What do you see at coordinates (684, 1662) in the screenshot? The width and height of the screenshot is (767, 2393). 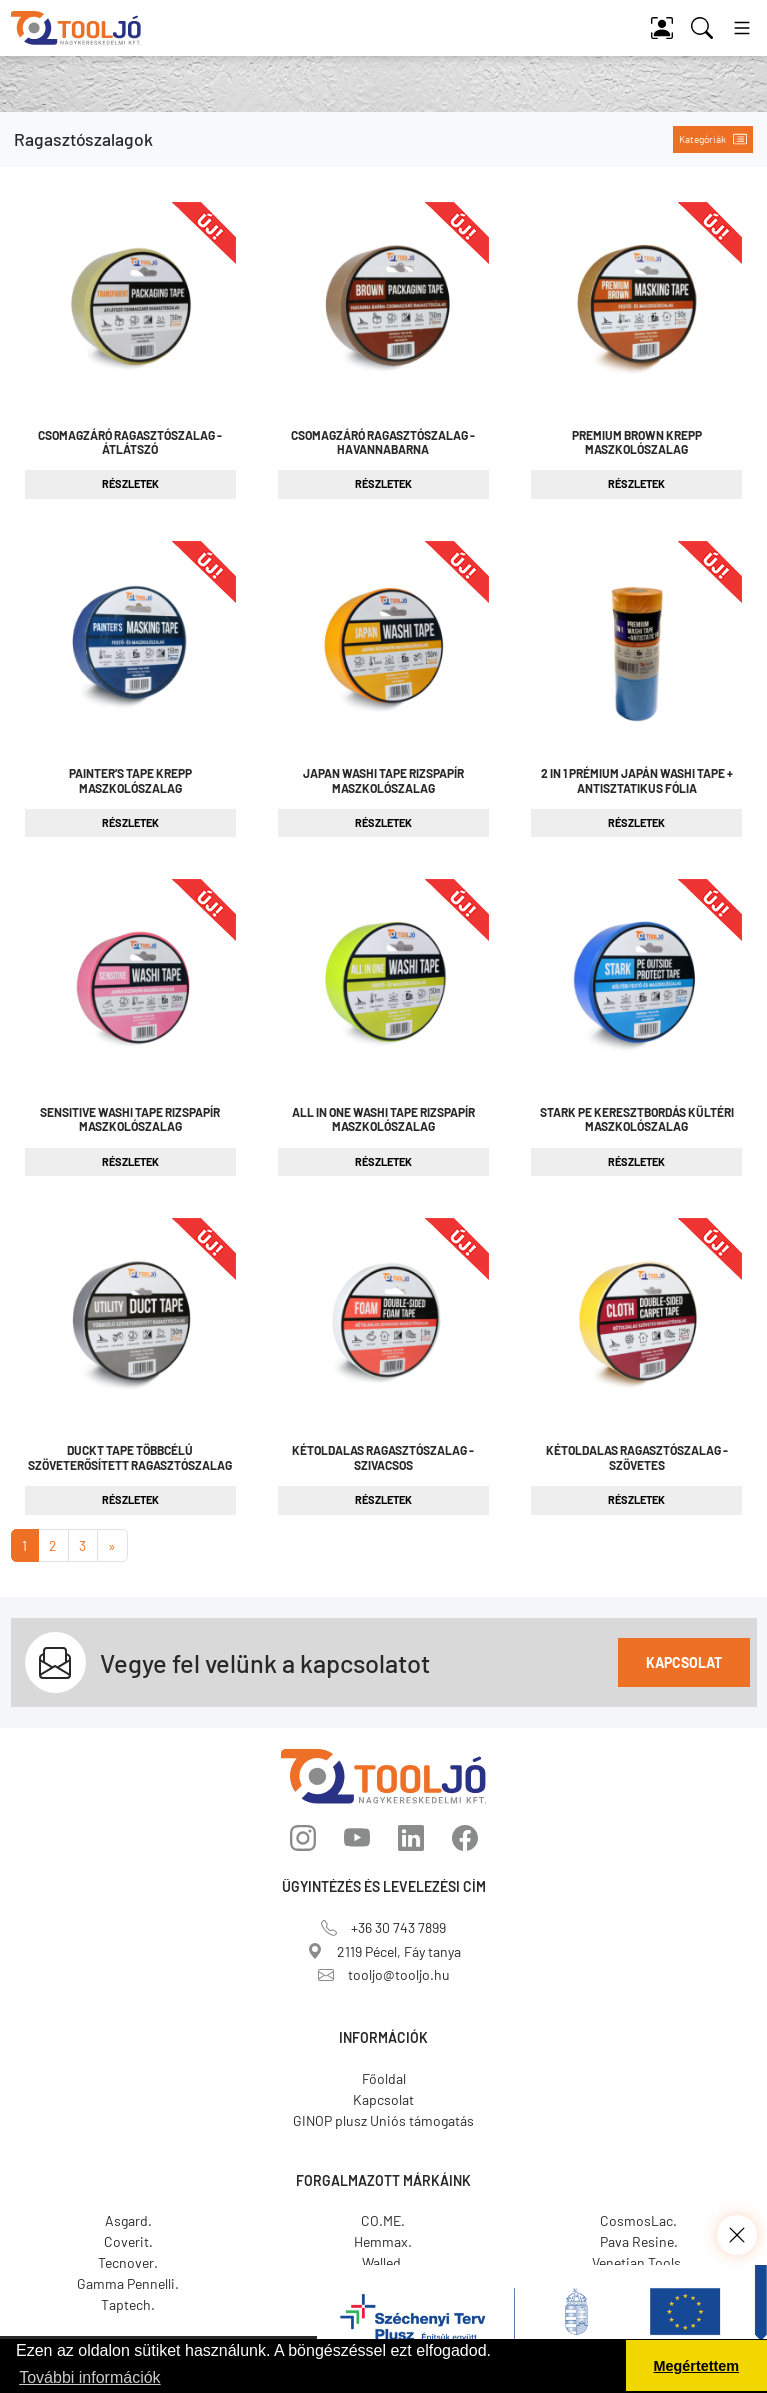 I see `Kapcsolat` at bounding box center [684, 1662].